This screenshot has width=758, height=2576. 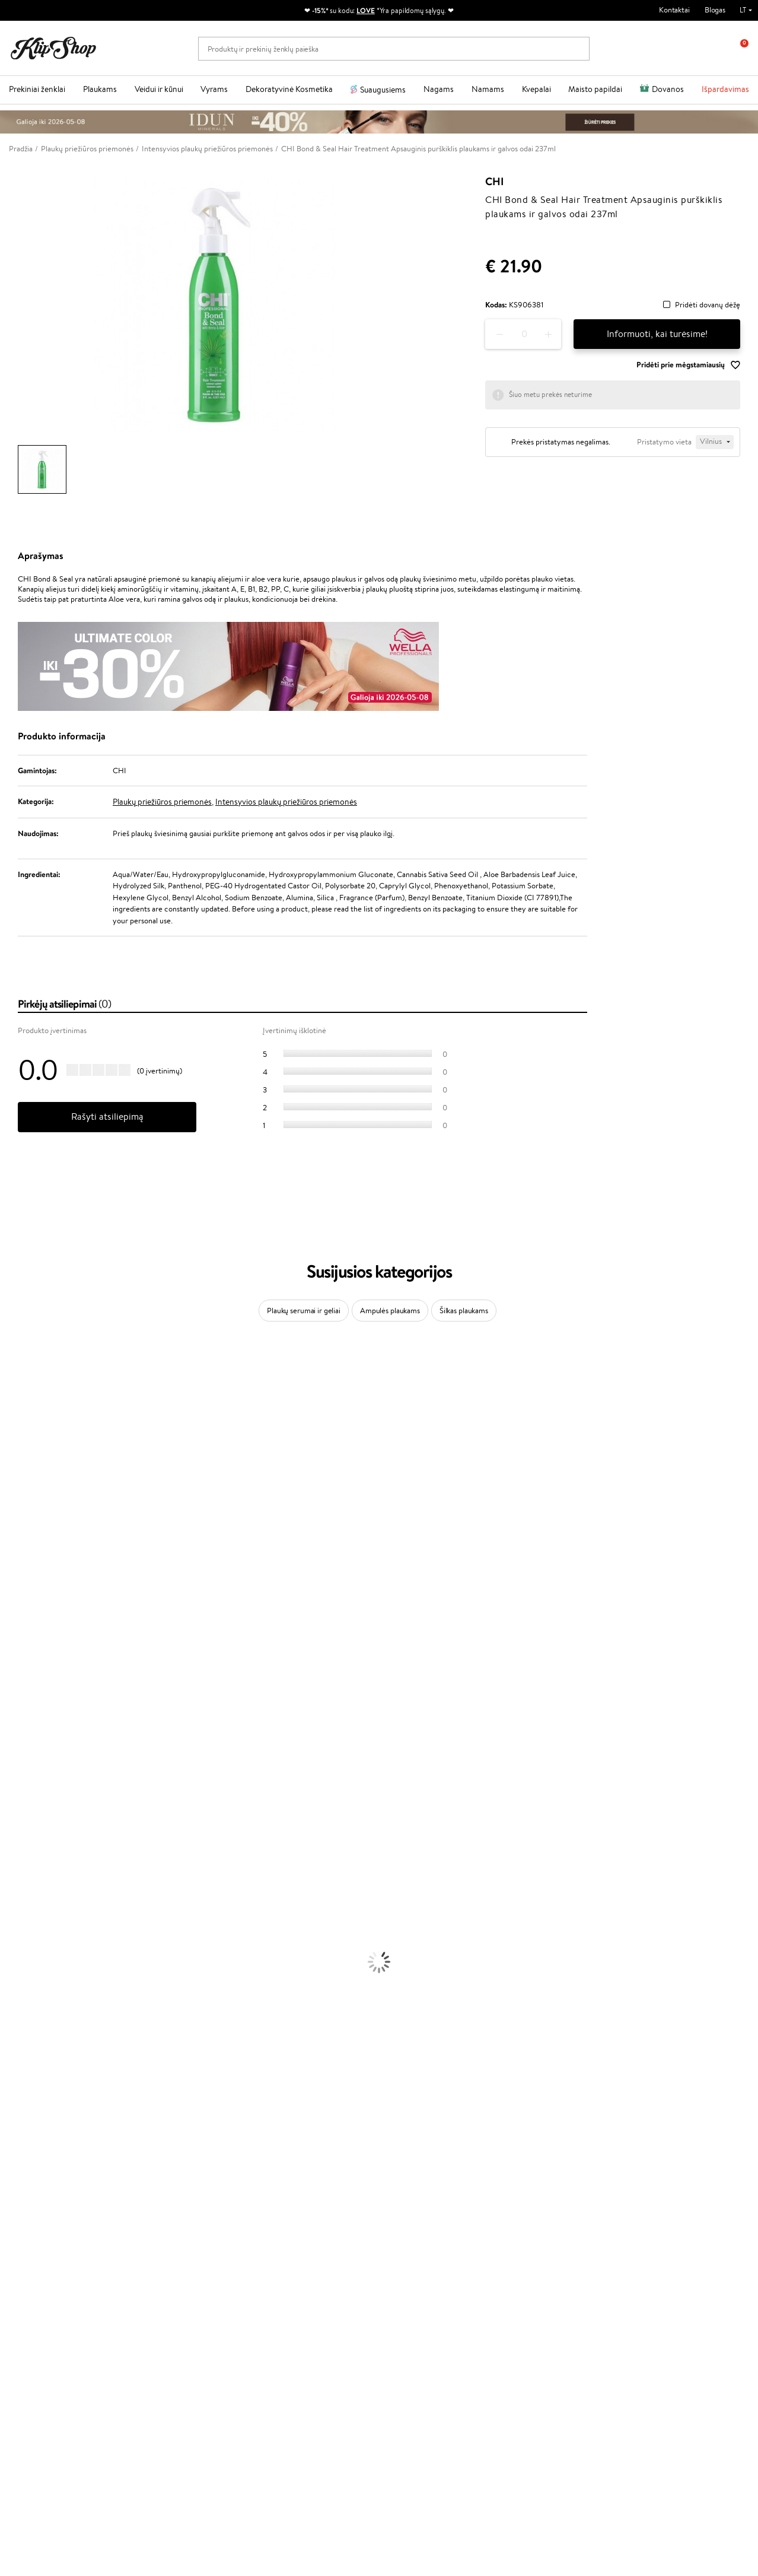 I want to click on WetBrush, so click(x=16, y=1435).